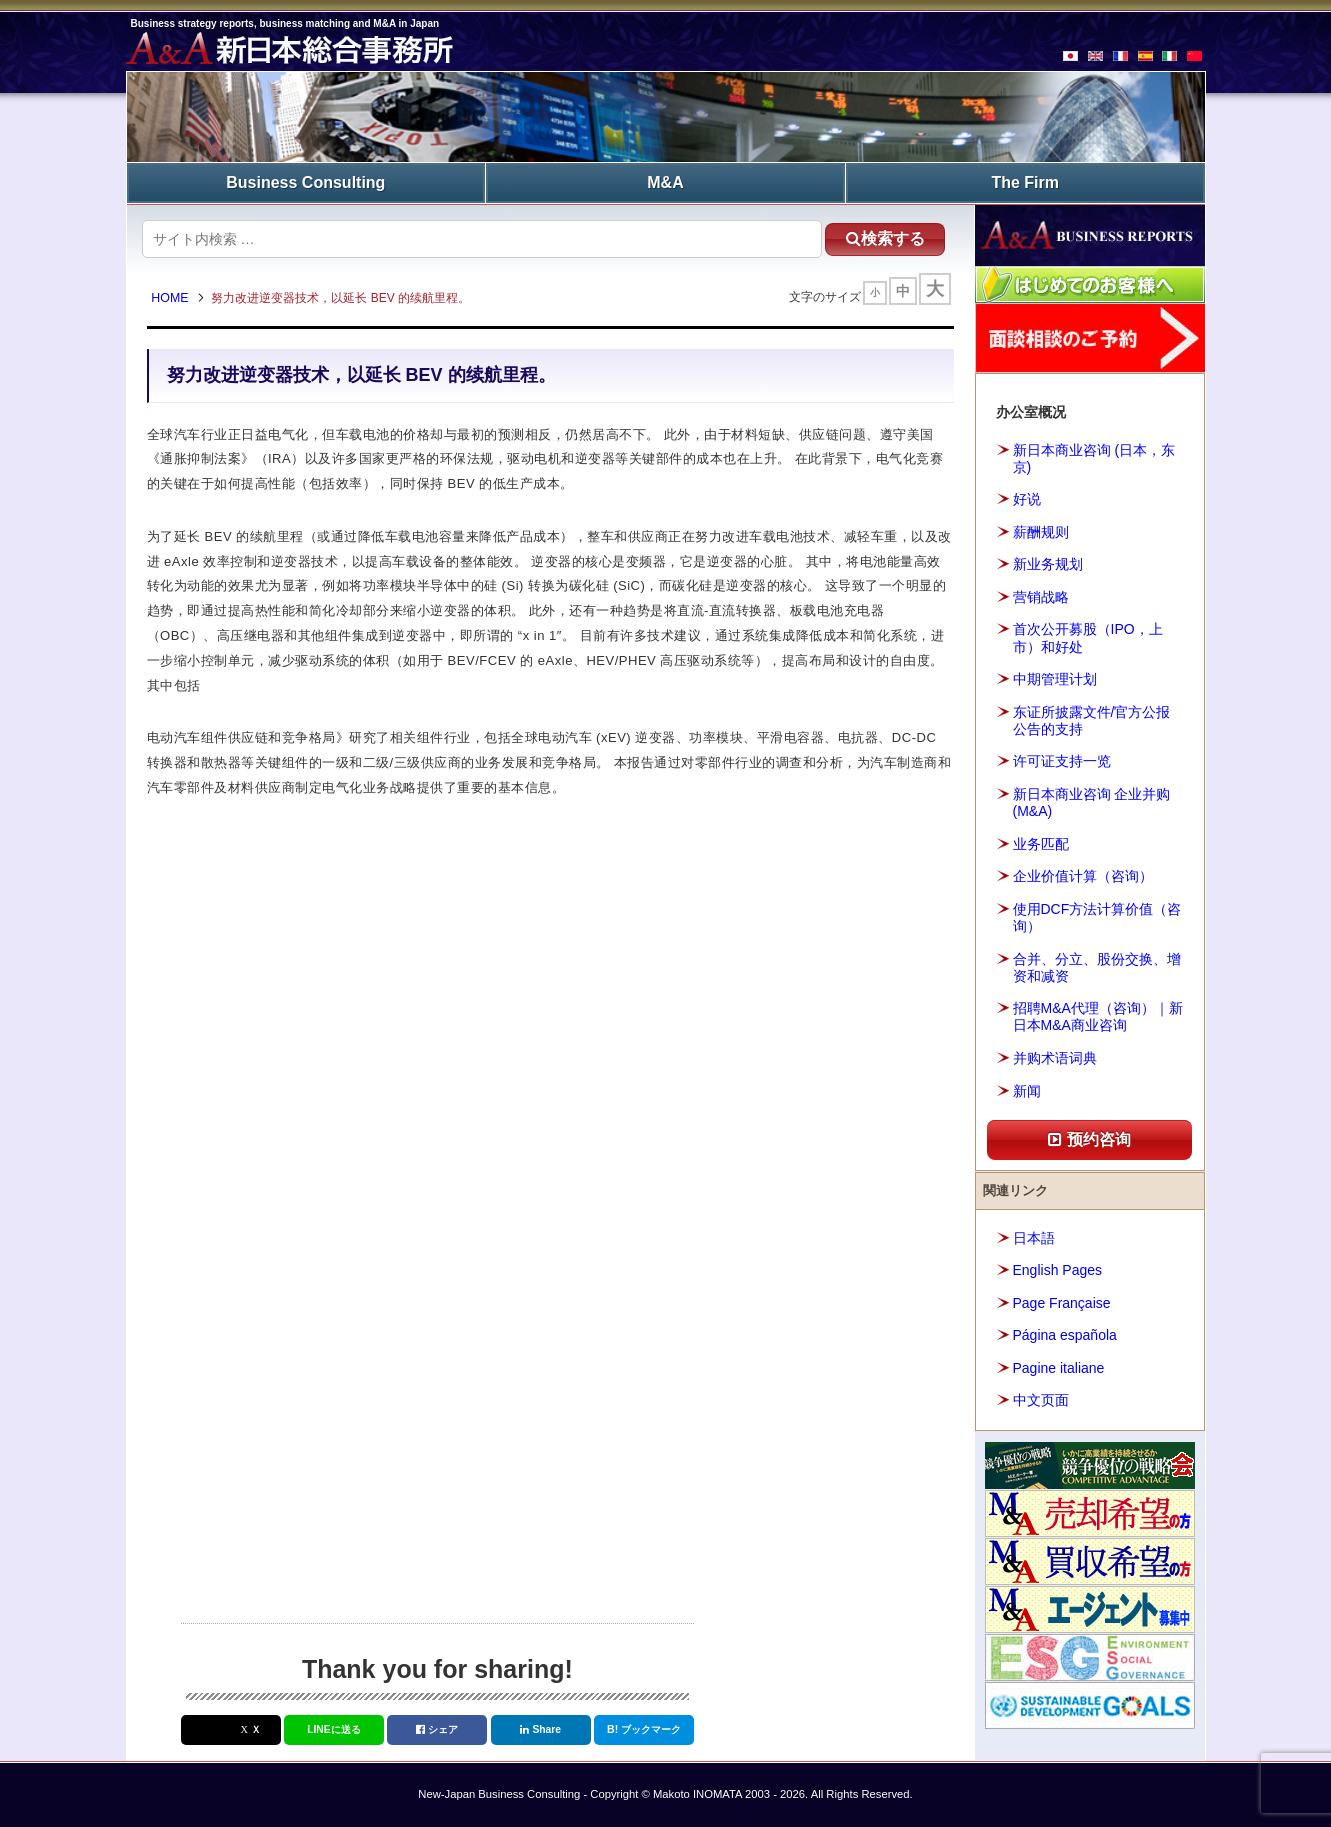  Describe the element at coordinates (1062, 1303) in the screenshot. I see `Page Française` at that location.